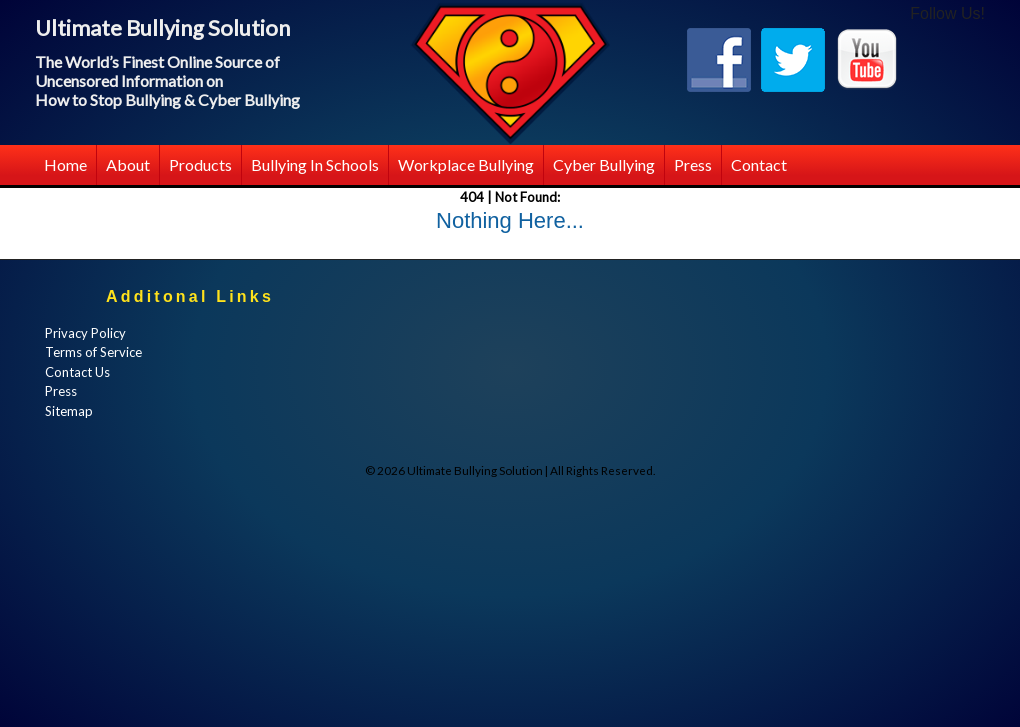  Describe the element at coordinates (93, 352) in the screenshot. I see `Terms of Service` at that location.